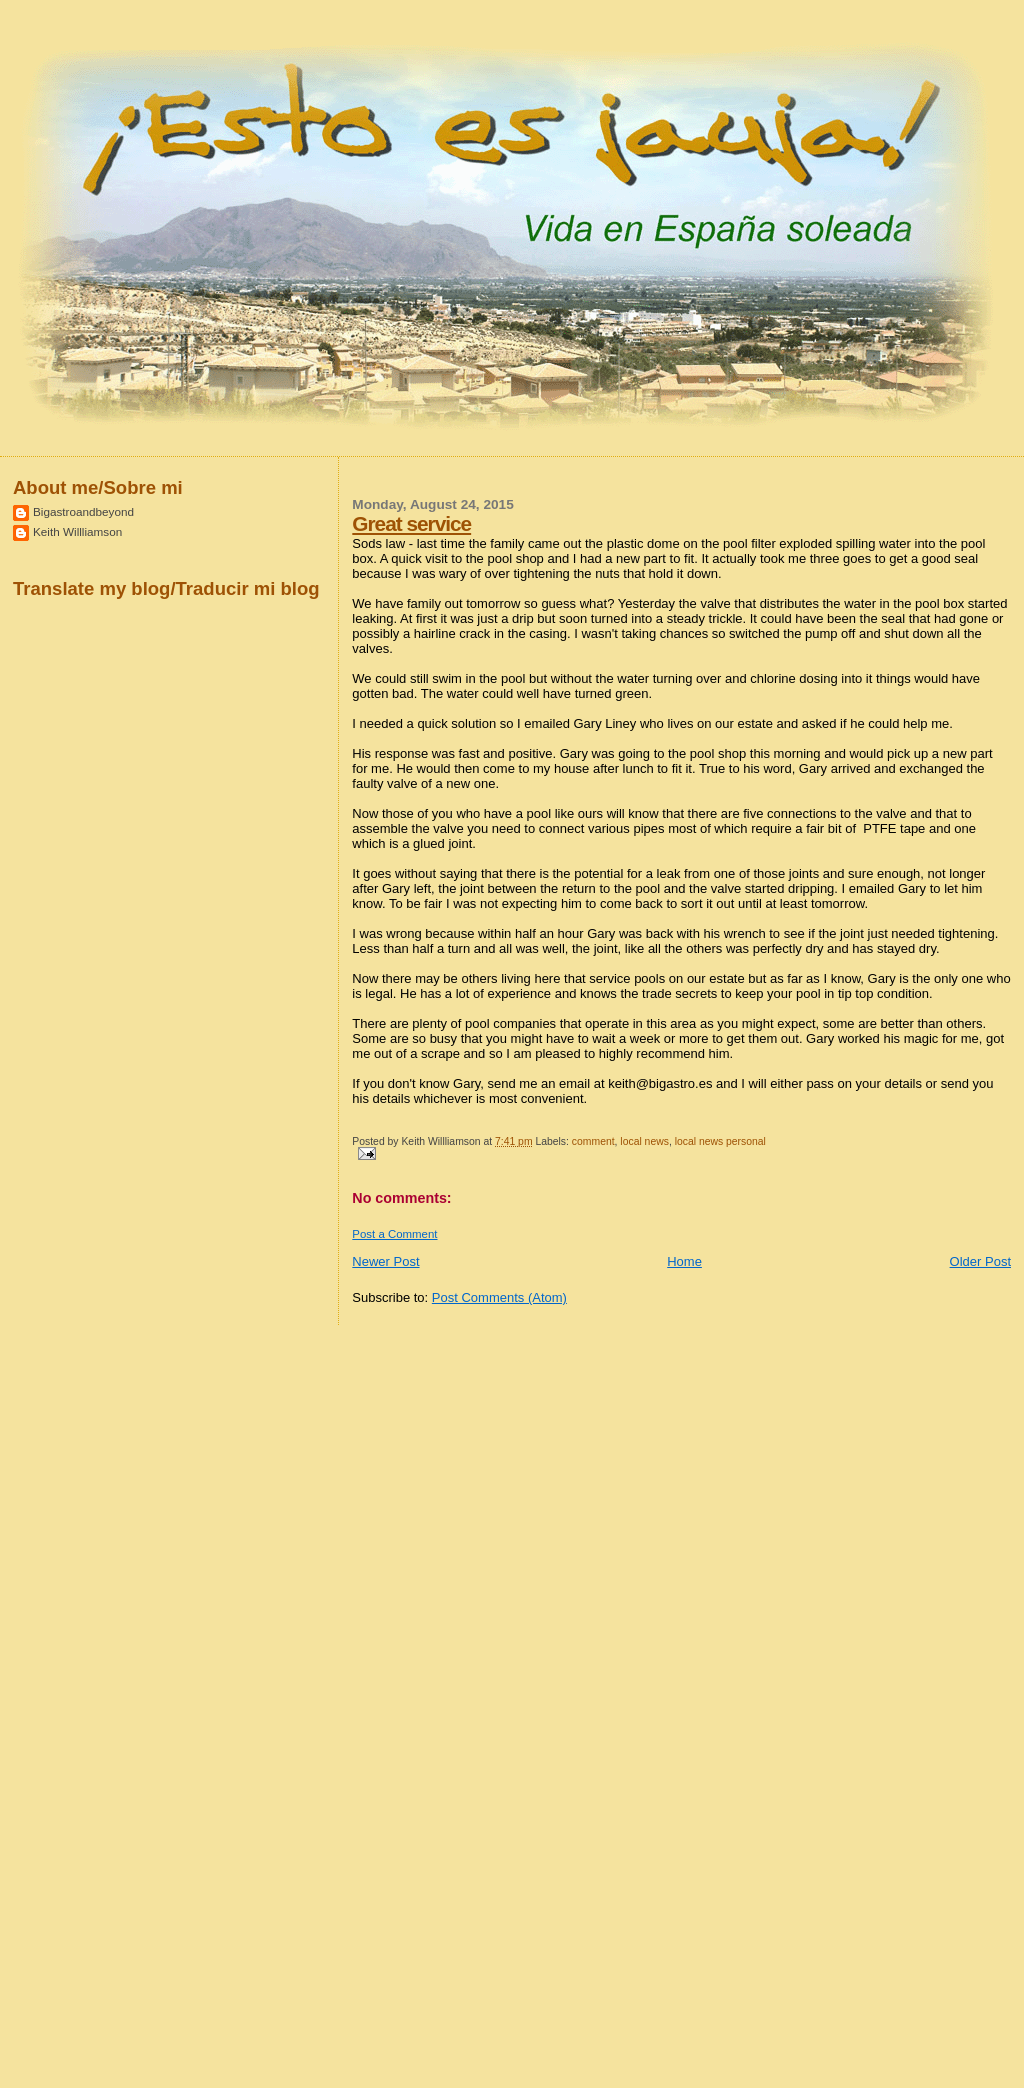  What do you see at coordinates (394, 1234) in the screenshot?
I see `Post a Comment` at bounding box center [394, 1234].